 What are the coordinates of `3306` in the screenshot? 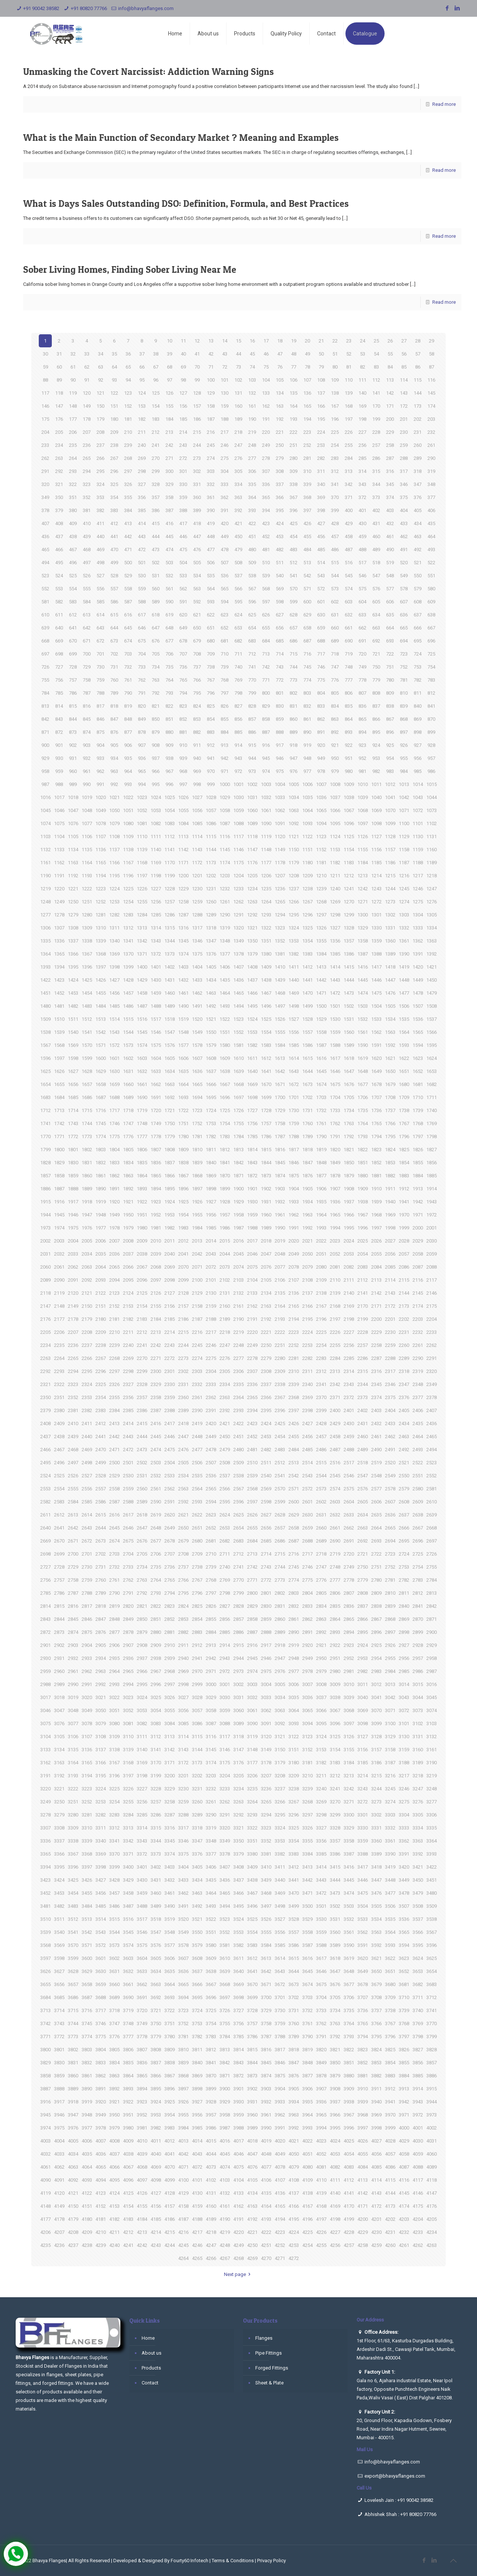 It's located at (431, 1815).